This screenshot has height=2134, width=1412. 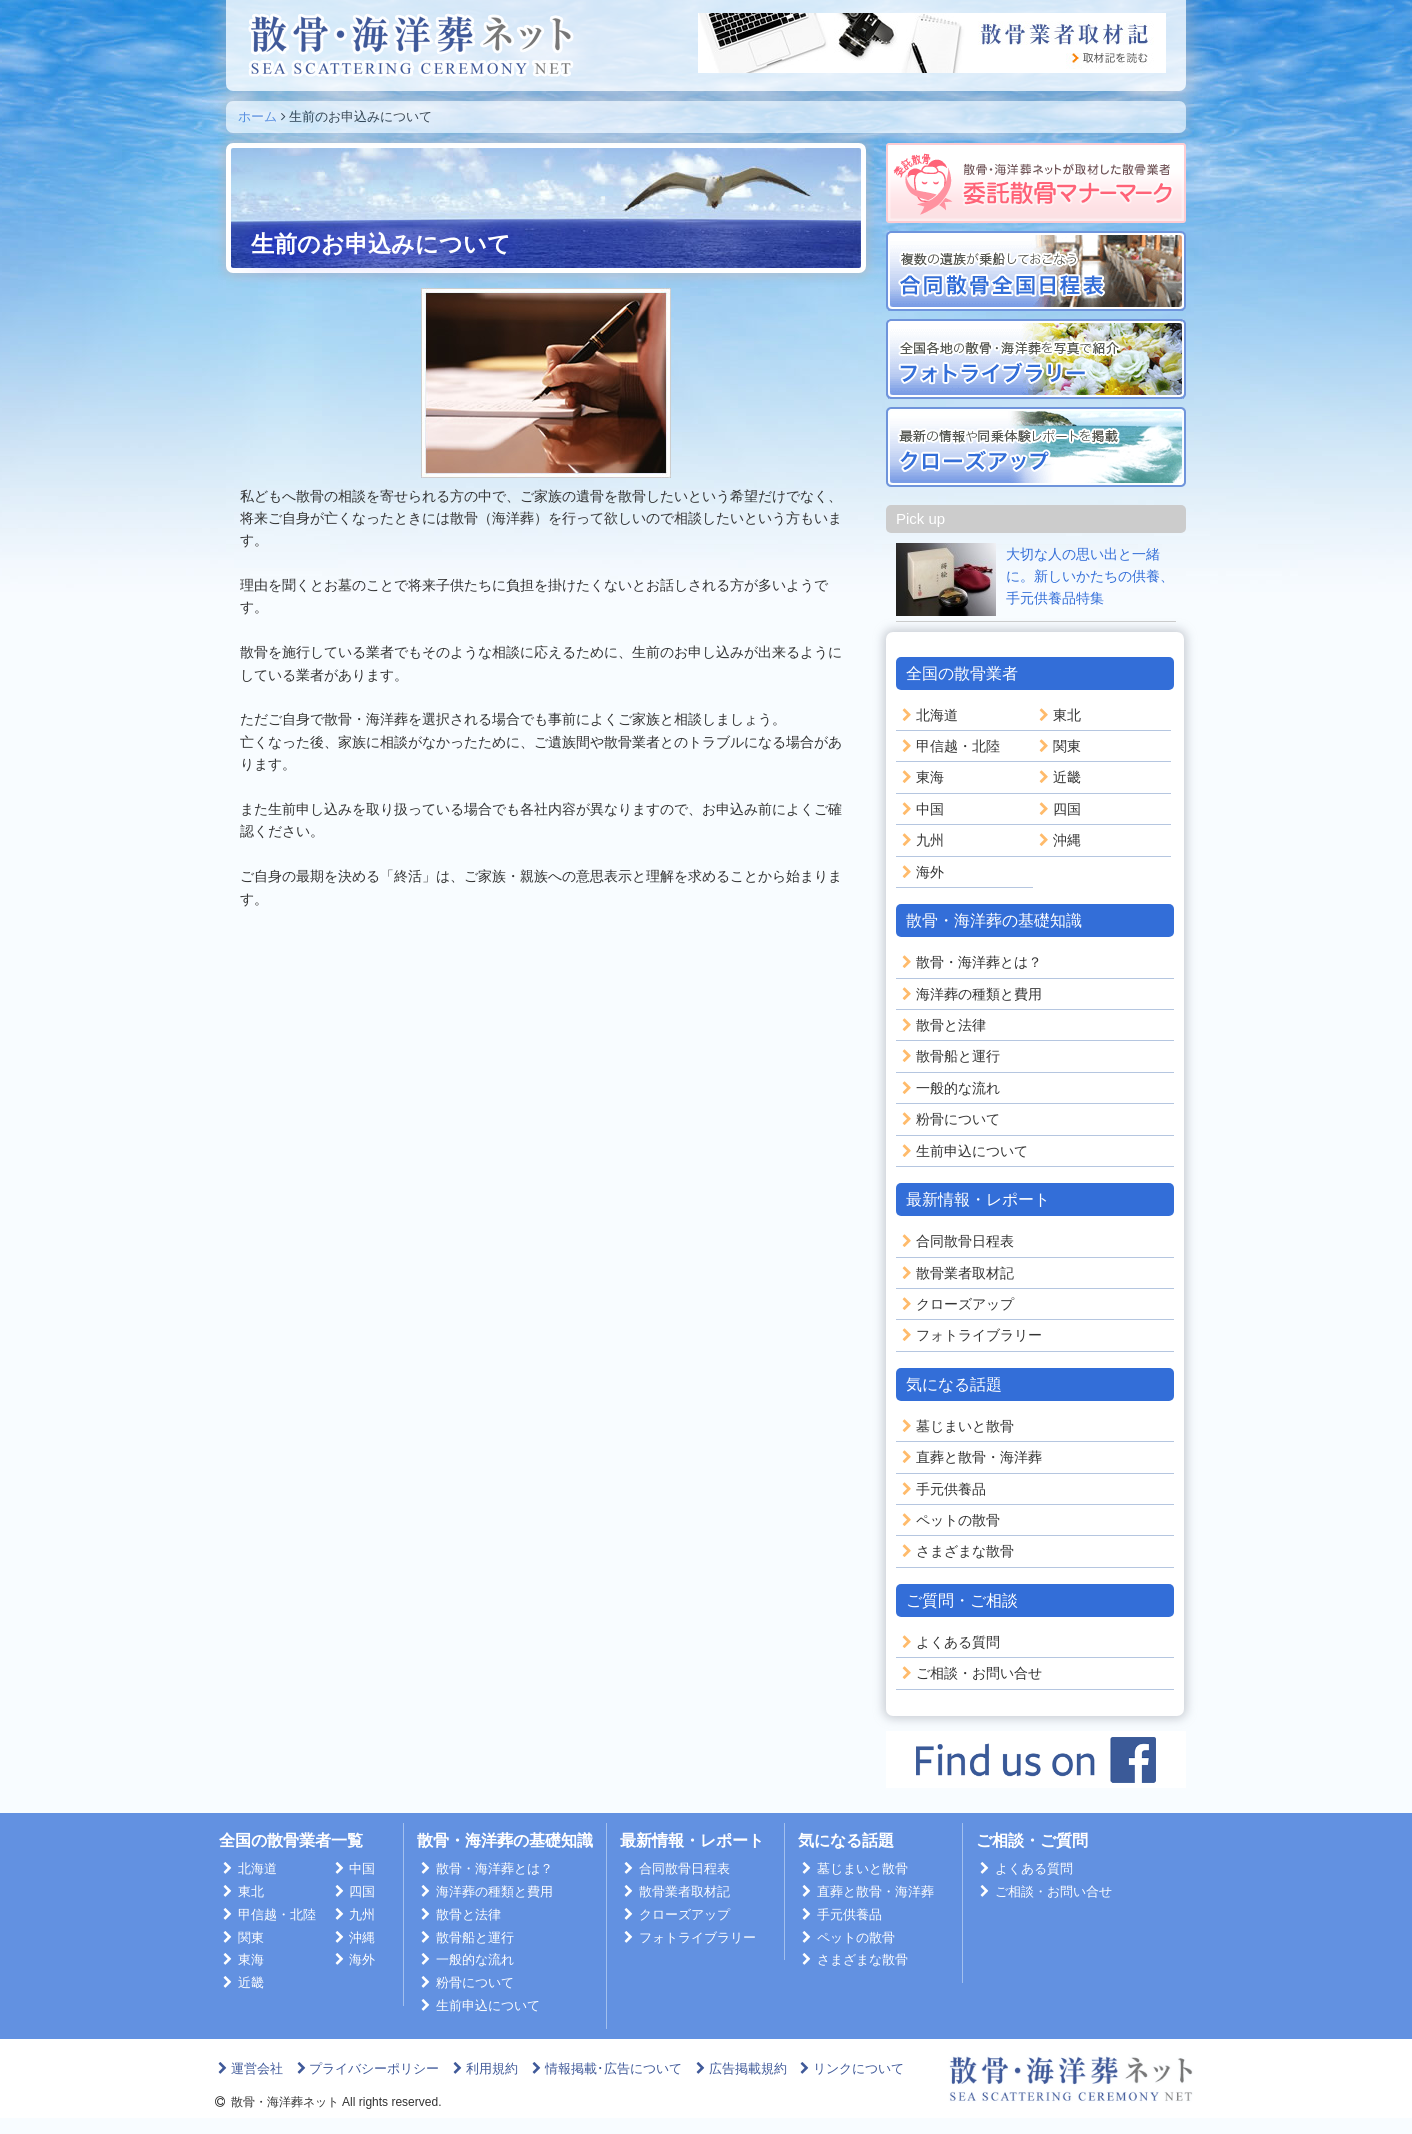 I want to click on 九州, so click(x=921, y=840).